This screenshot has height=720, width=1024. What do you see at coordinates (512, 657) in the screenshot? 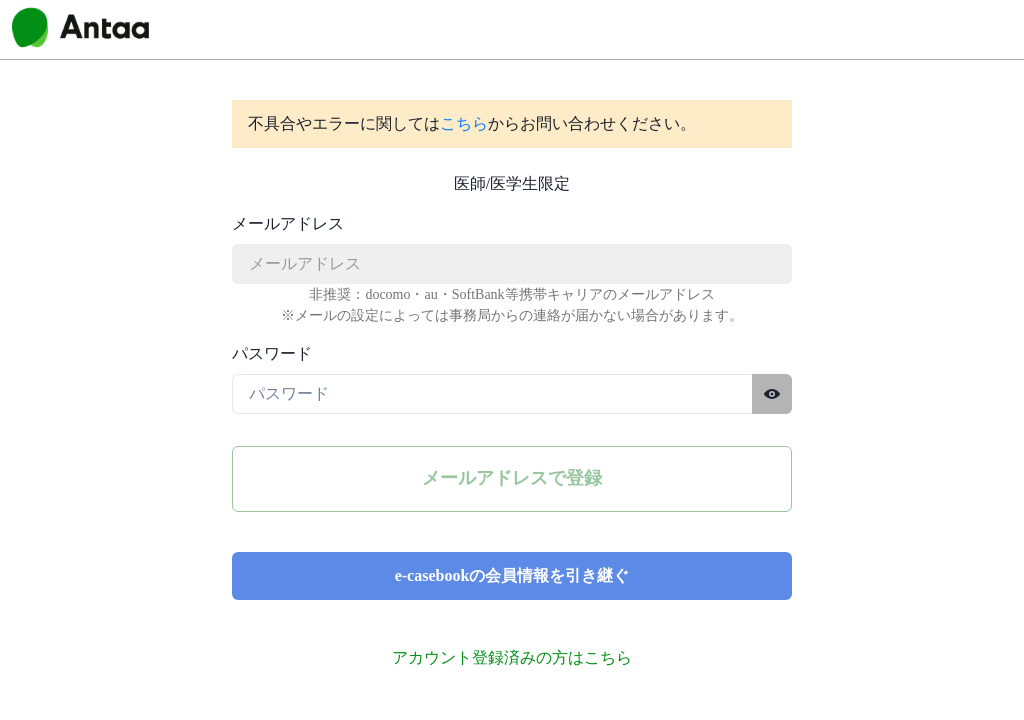
I see `アカウント登録済みの方はこちら` at bounding box center [512, 657].